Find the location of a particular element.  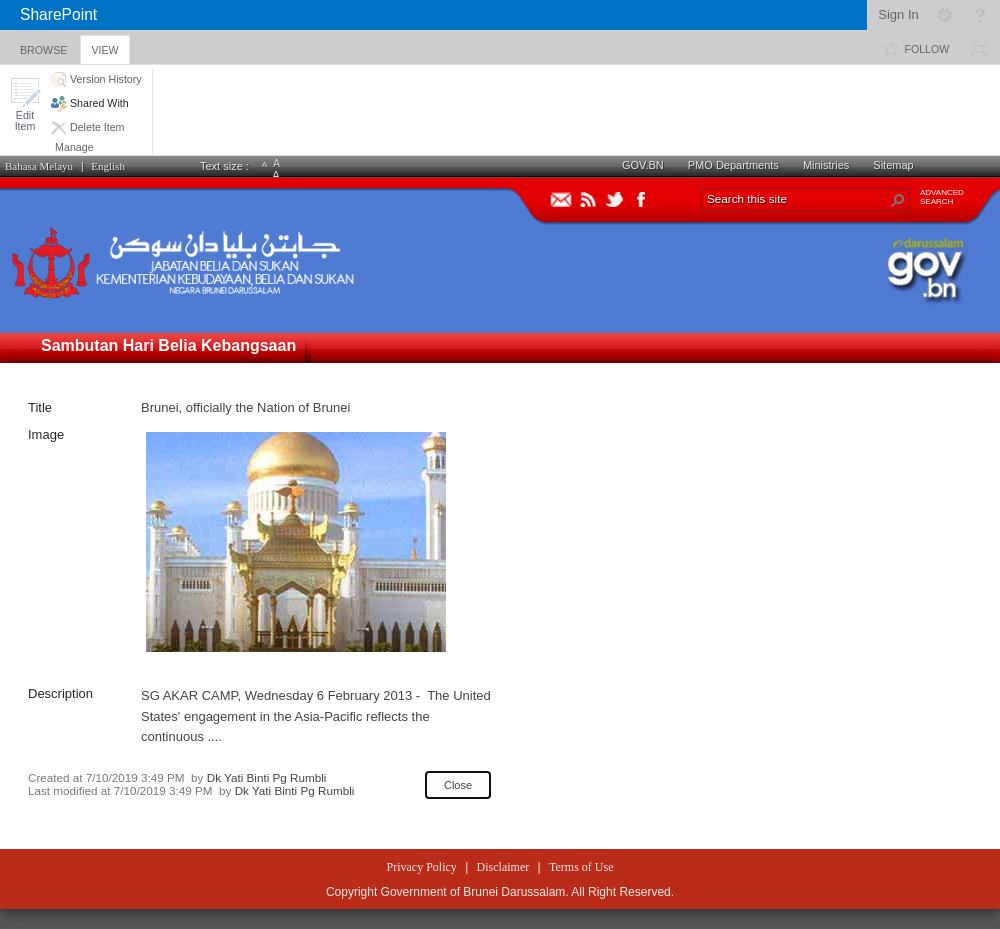

Ministries is located at coordinates (826, 165).